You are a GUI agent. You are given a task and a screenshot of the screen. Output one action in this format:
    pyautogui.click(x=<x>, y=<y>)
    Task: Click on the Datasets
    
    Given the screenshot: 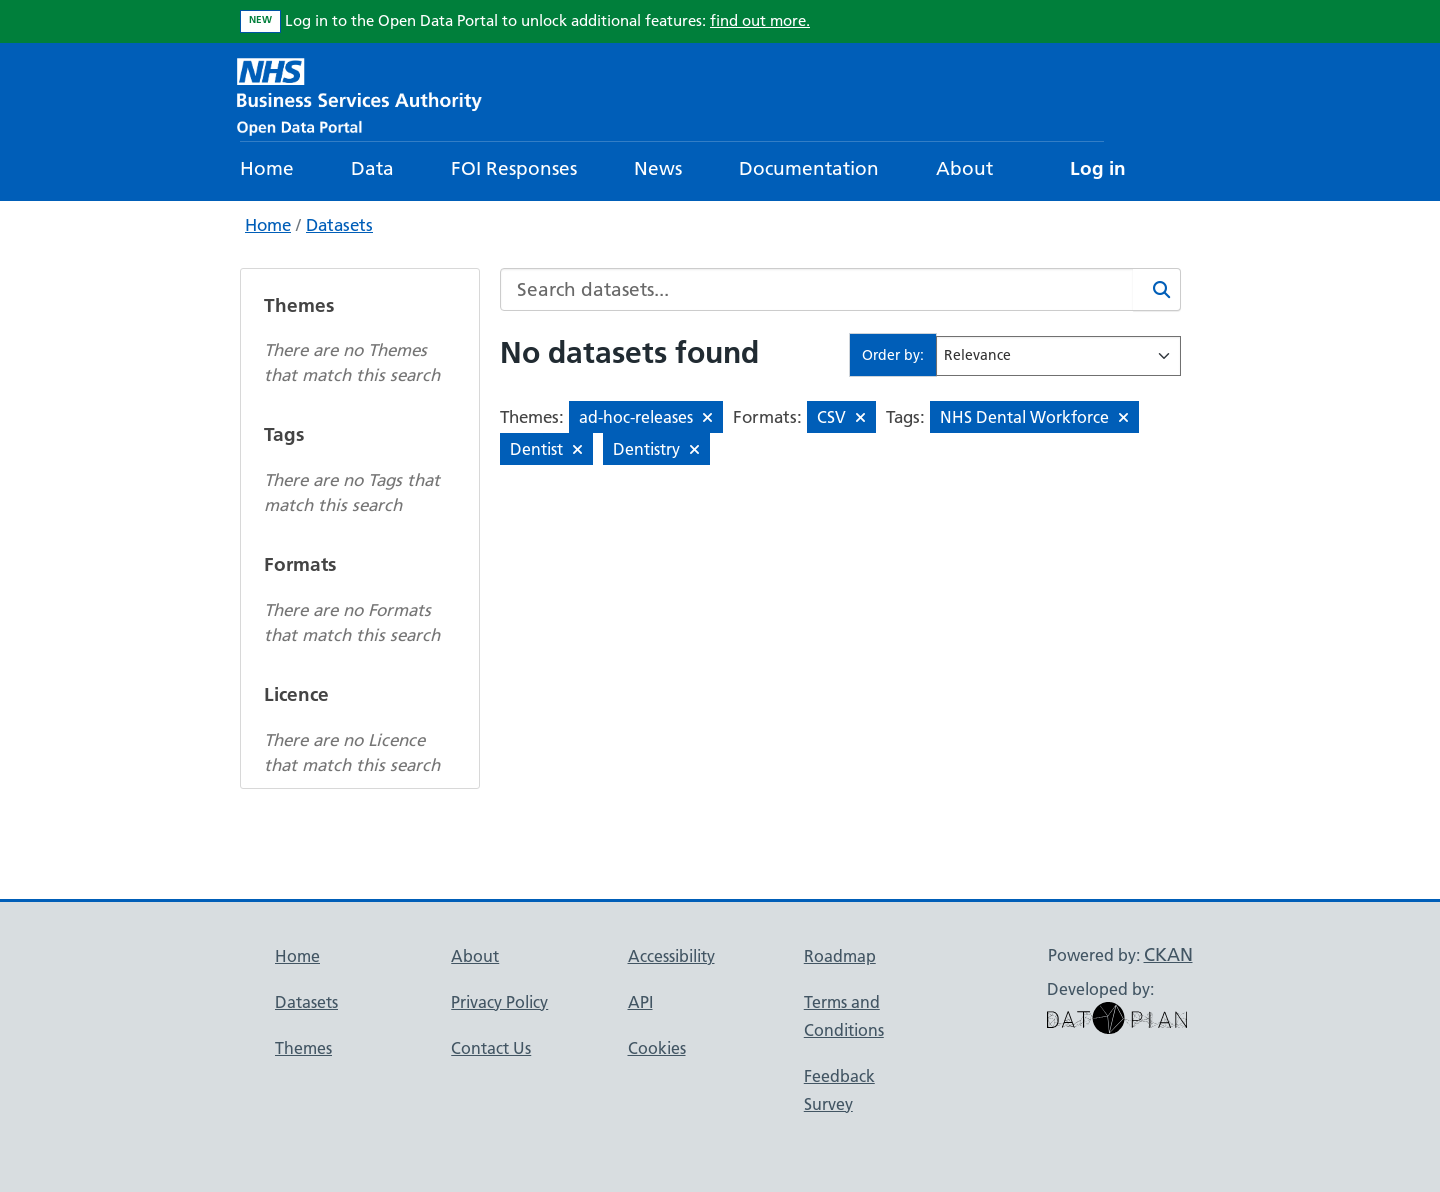 What is the action you would take?
    pyautogui.click(x=339, y=225)
    